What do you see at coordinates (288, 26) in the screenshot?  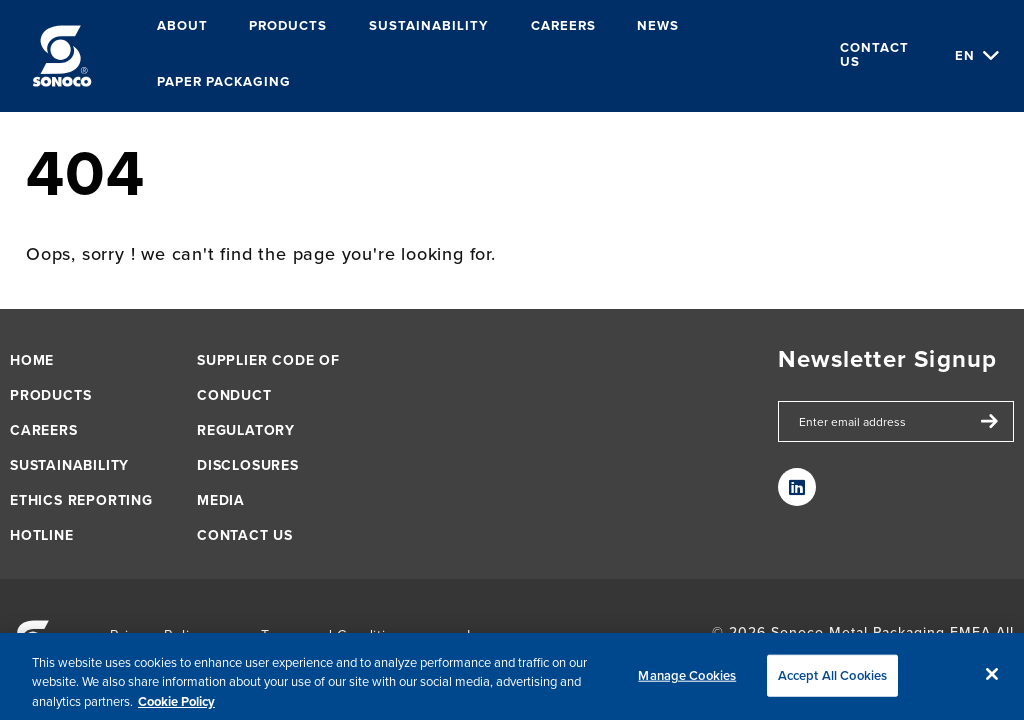 I see `Products [menuitem]` at bounding box center [288, 26].